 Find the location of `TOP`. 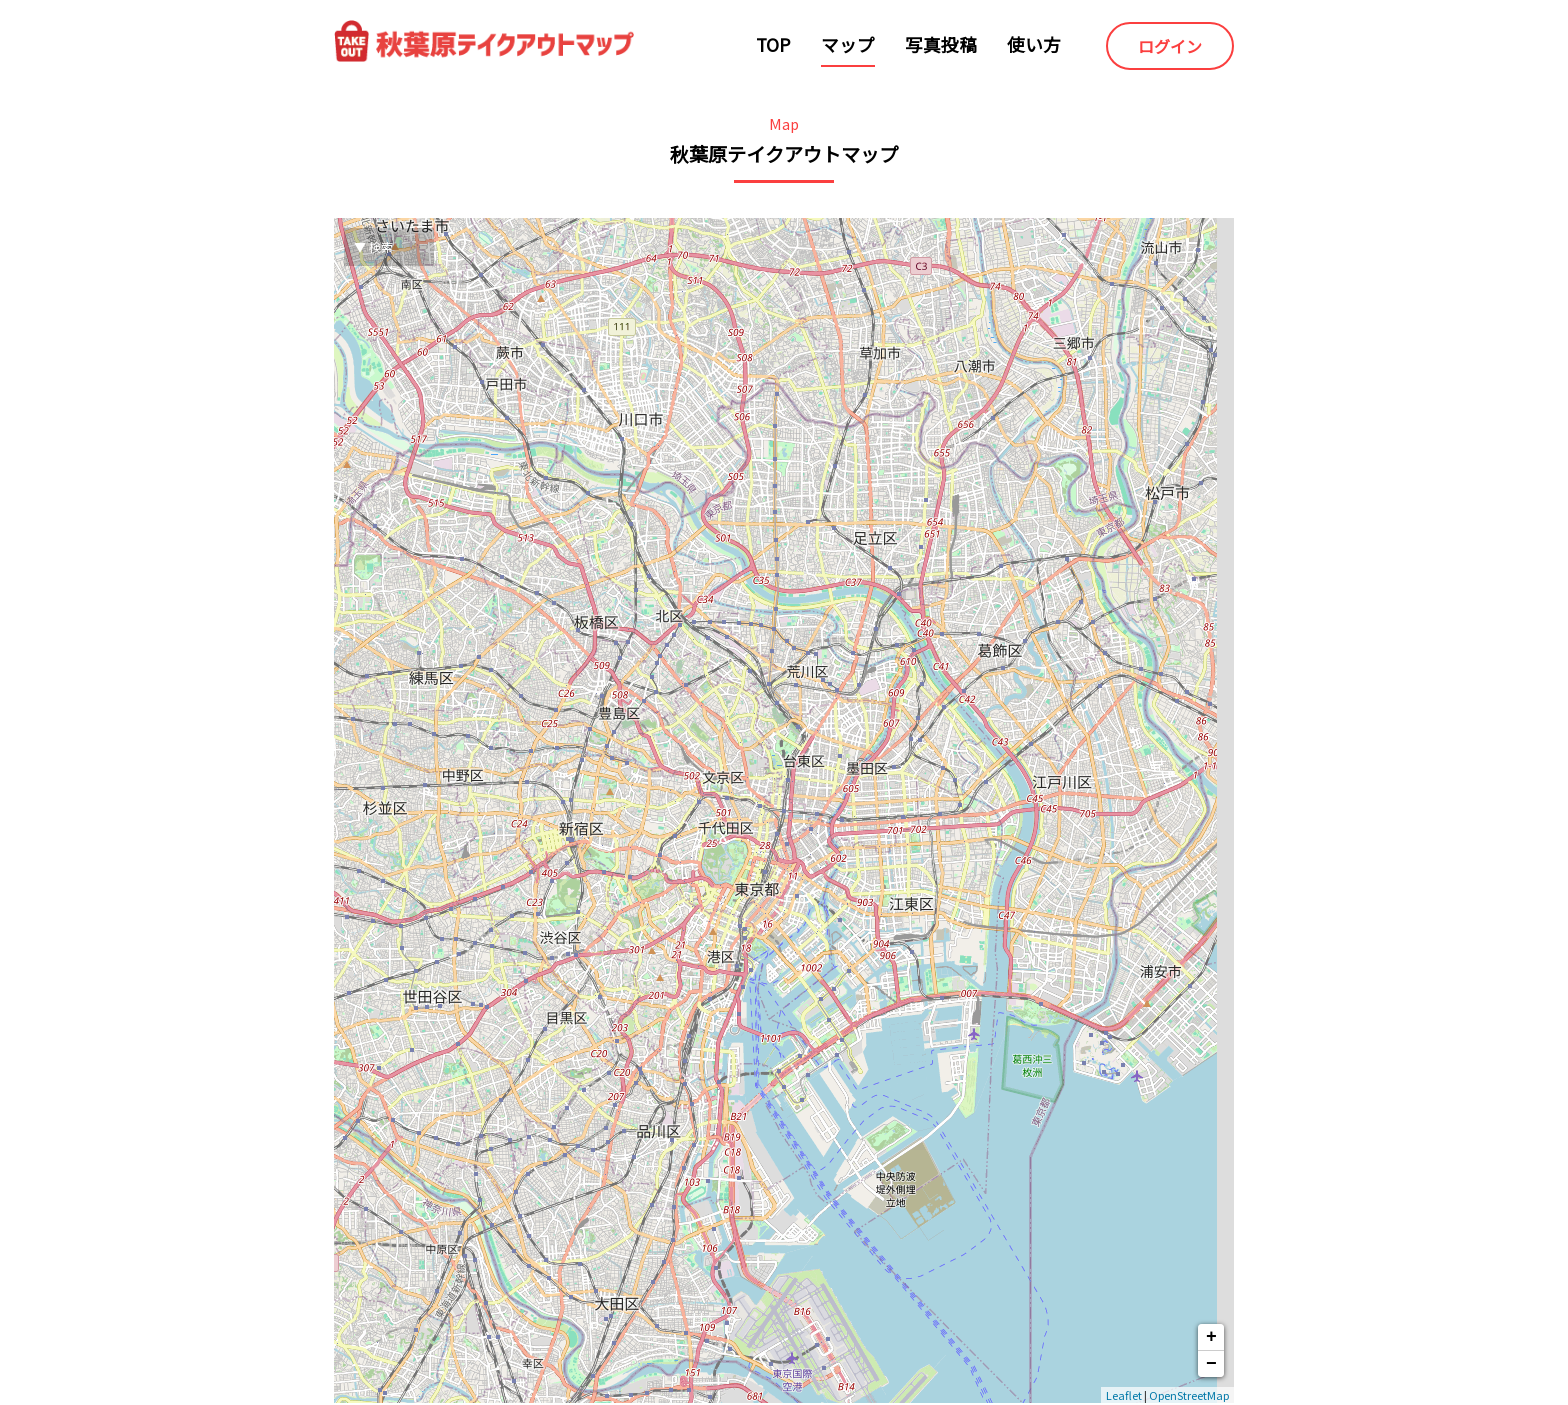

TOP is located at coordinates (773, 44).